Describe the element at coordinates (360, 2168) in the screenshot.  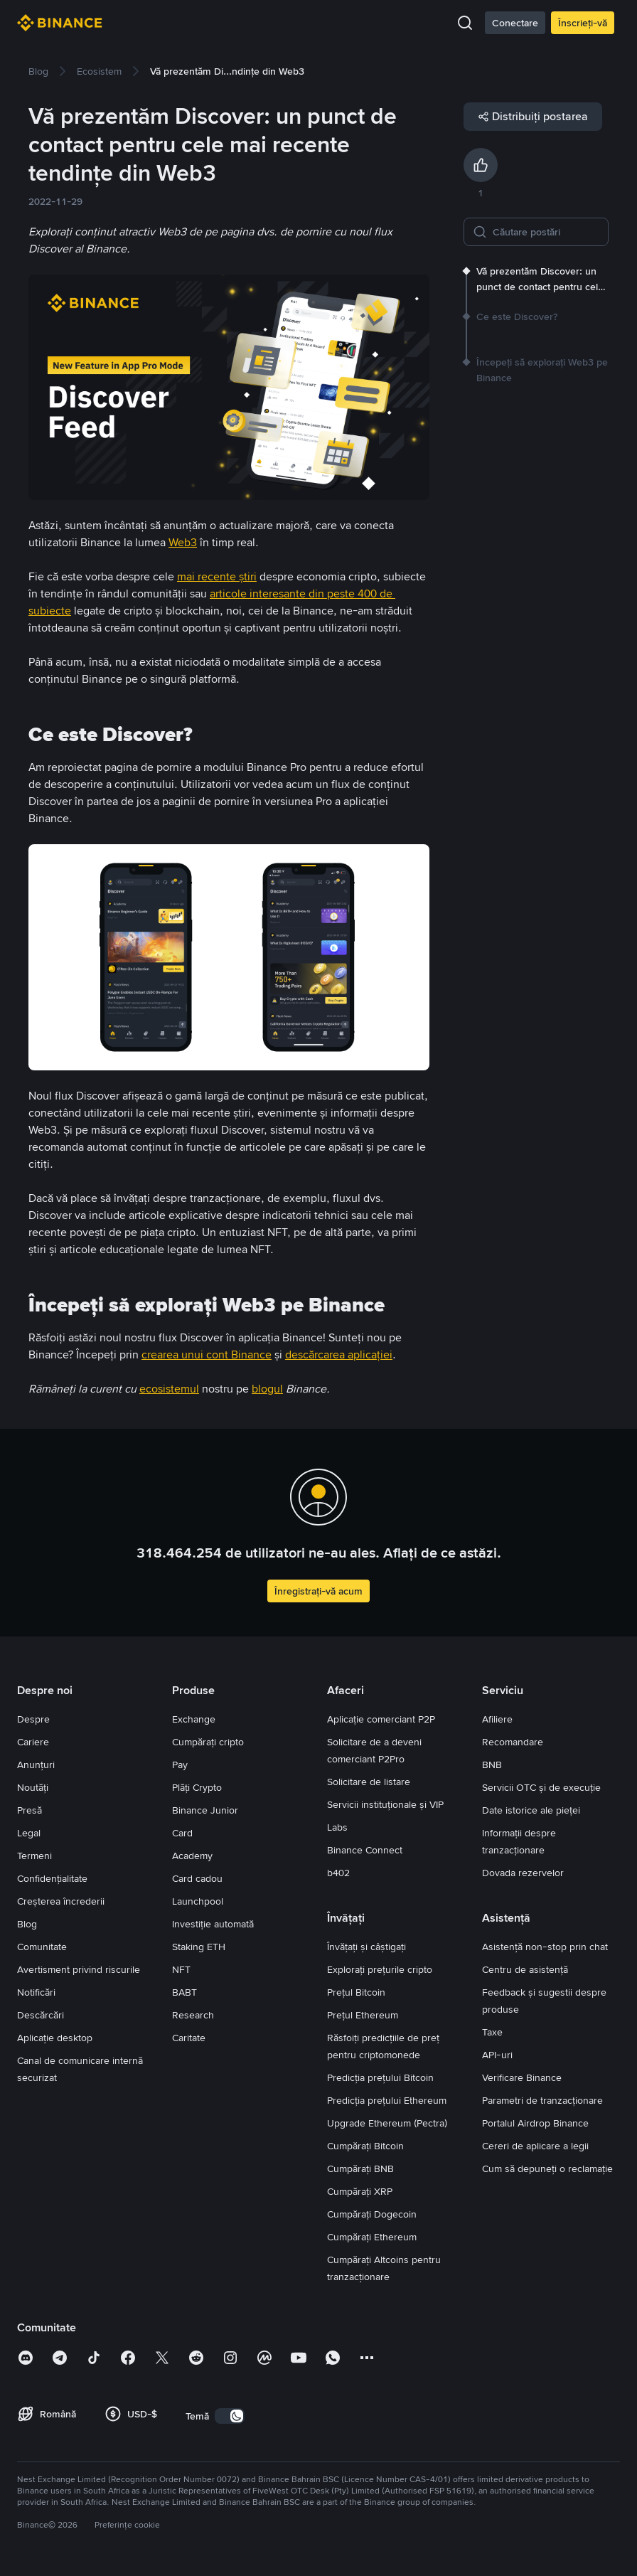
I see `Cumpărați BNB` at that location.